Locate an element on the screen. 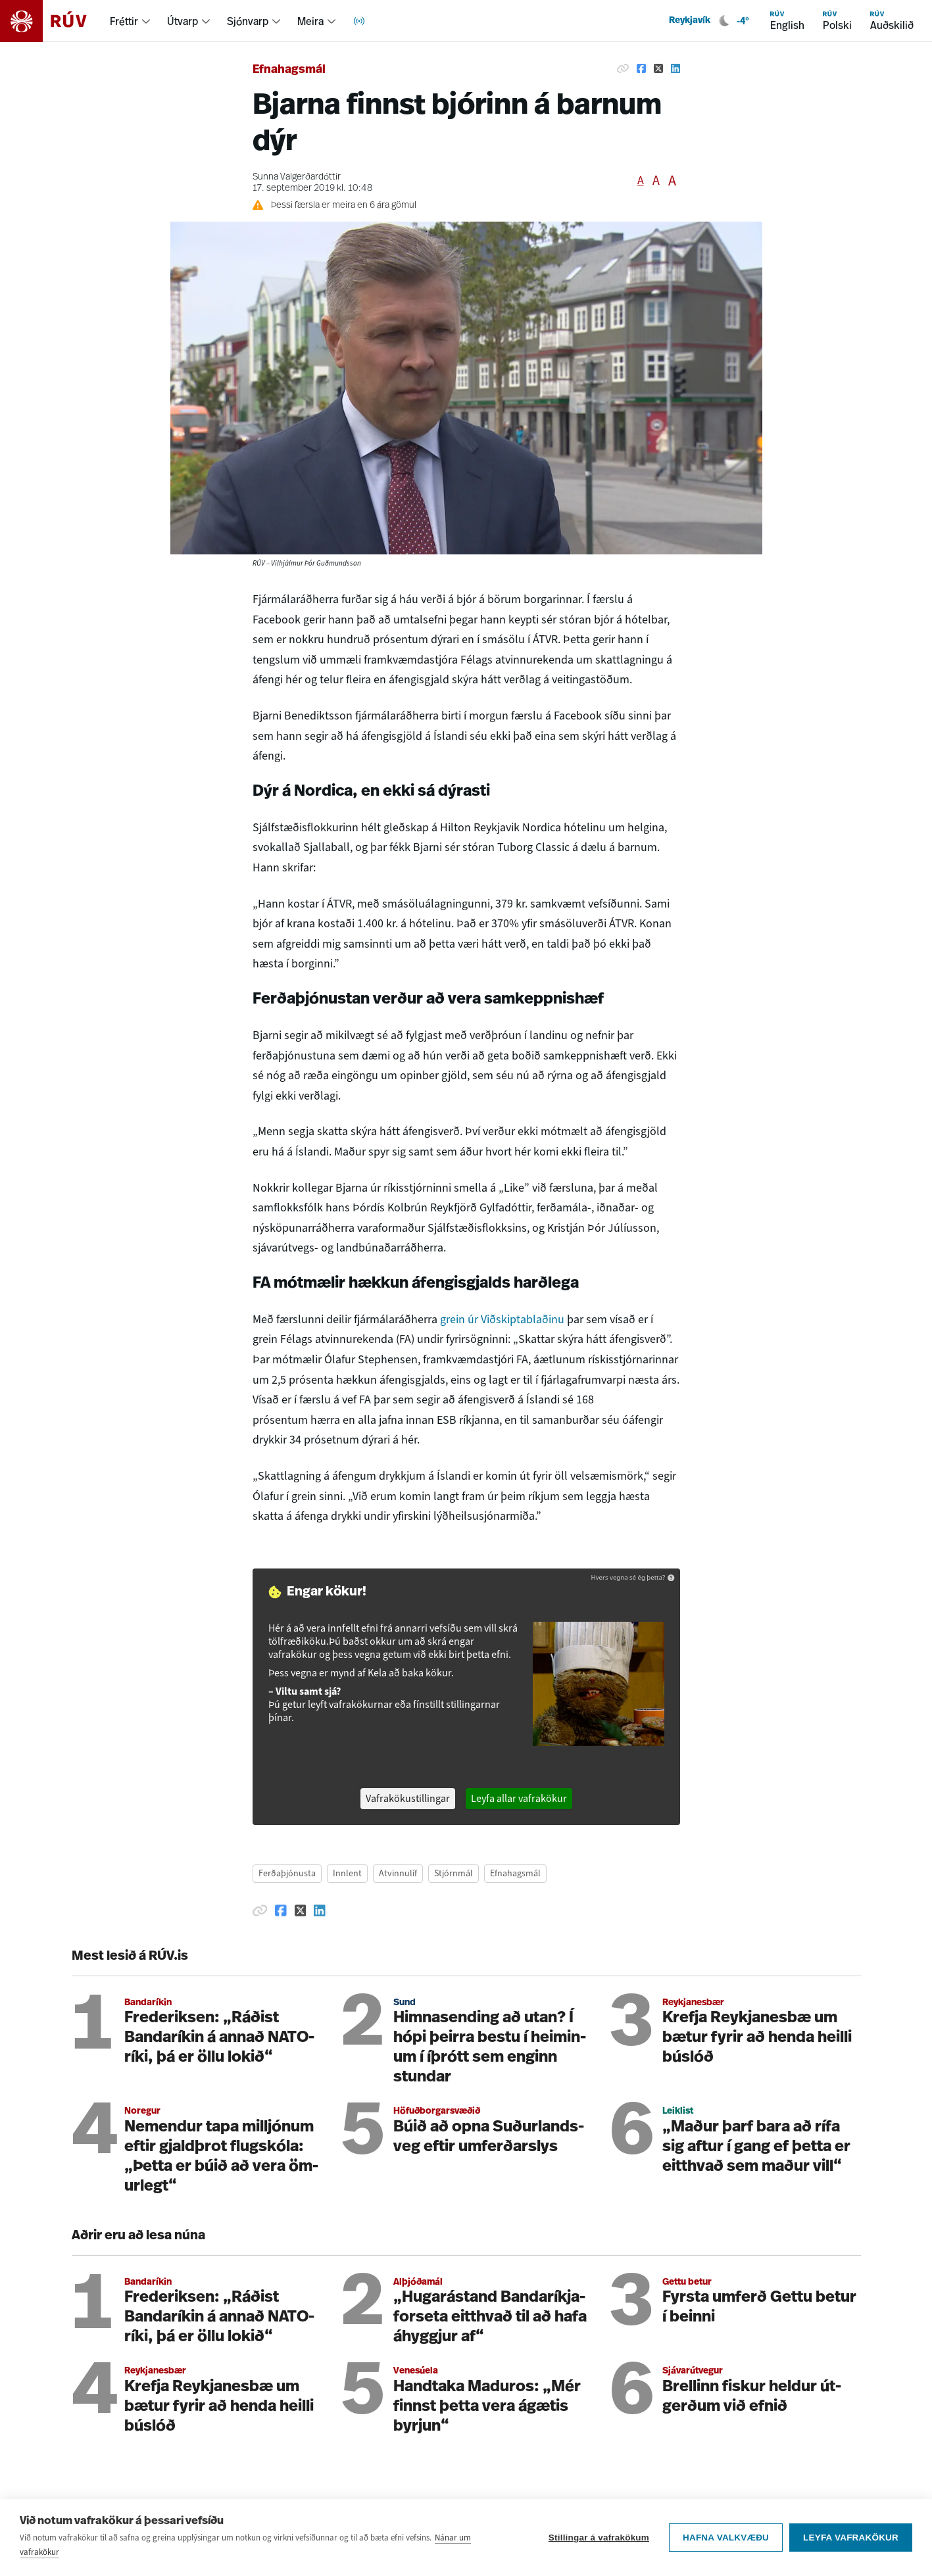 This screenshot has height=2576, width=932. [Afrita hlekk] is located at coordinates (623, 68).